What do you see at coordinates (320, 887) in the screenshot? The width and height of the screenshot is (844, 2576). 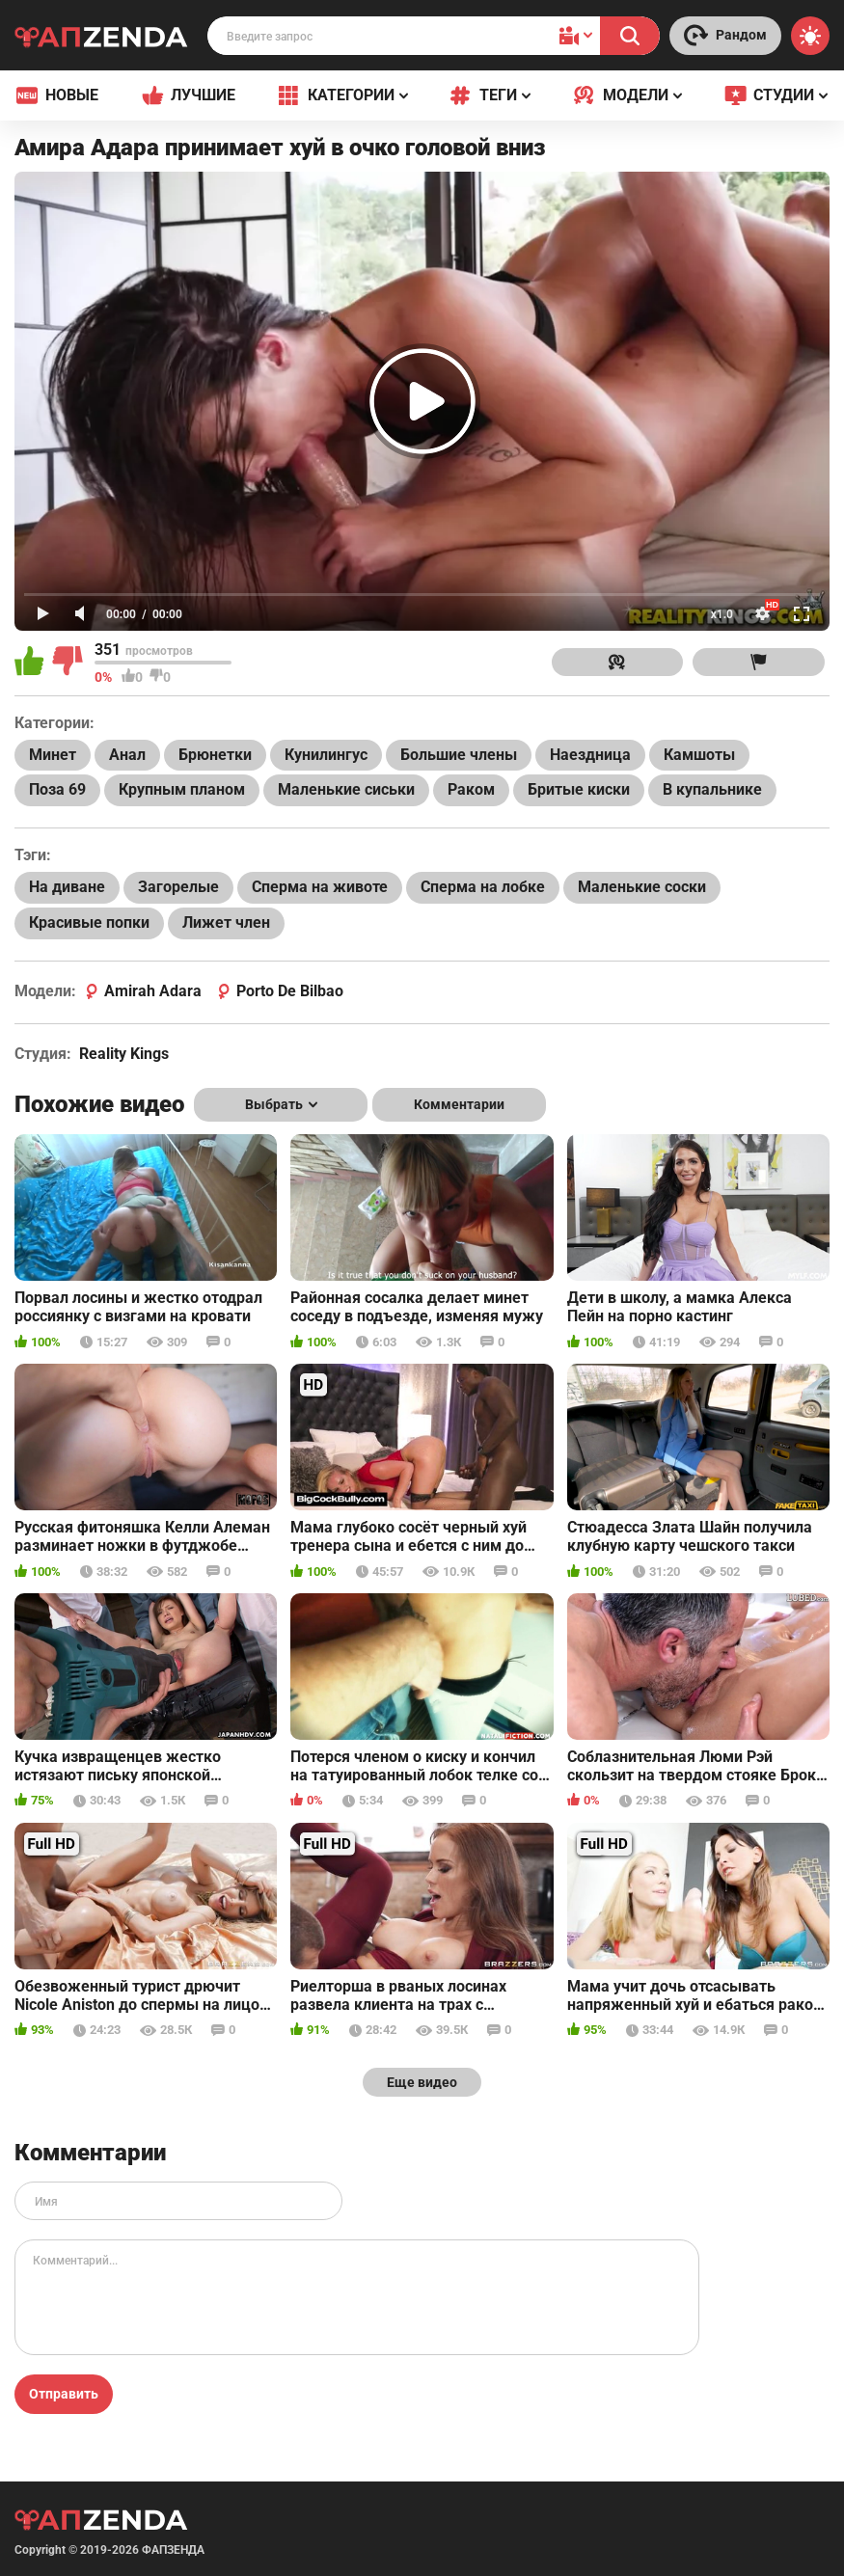 I see `Сперма на животе` at bounding box center [320, 887].